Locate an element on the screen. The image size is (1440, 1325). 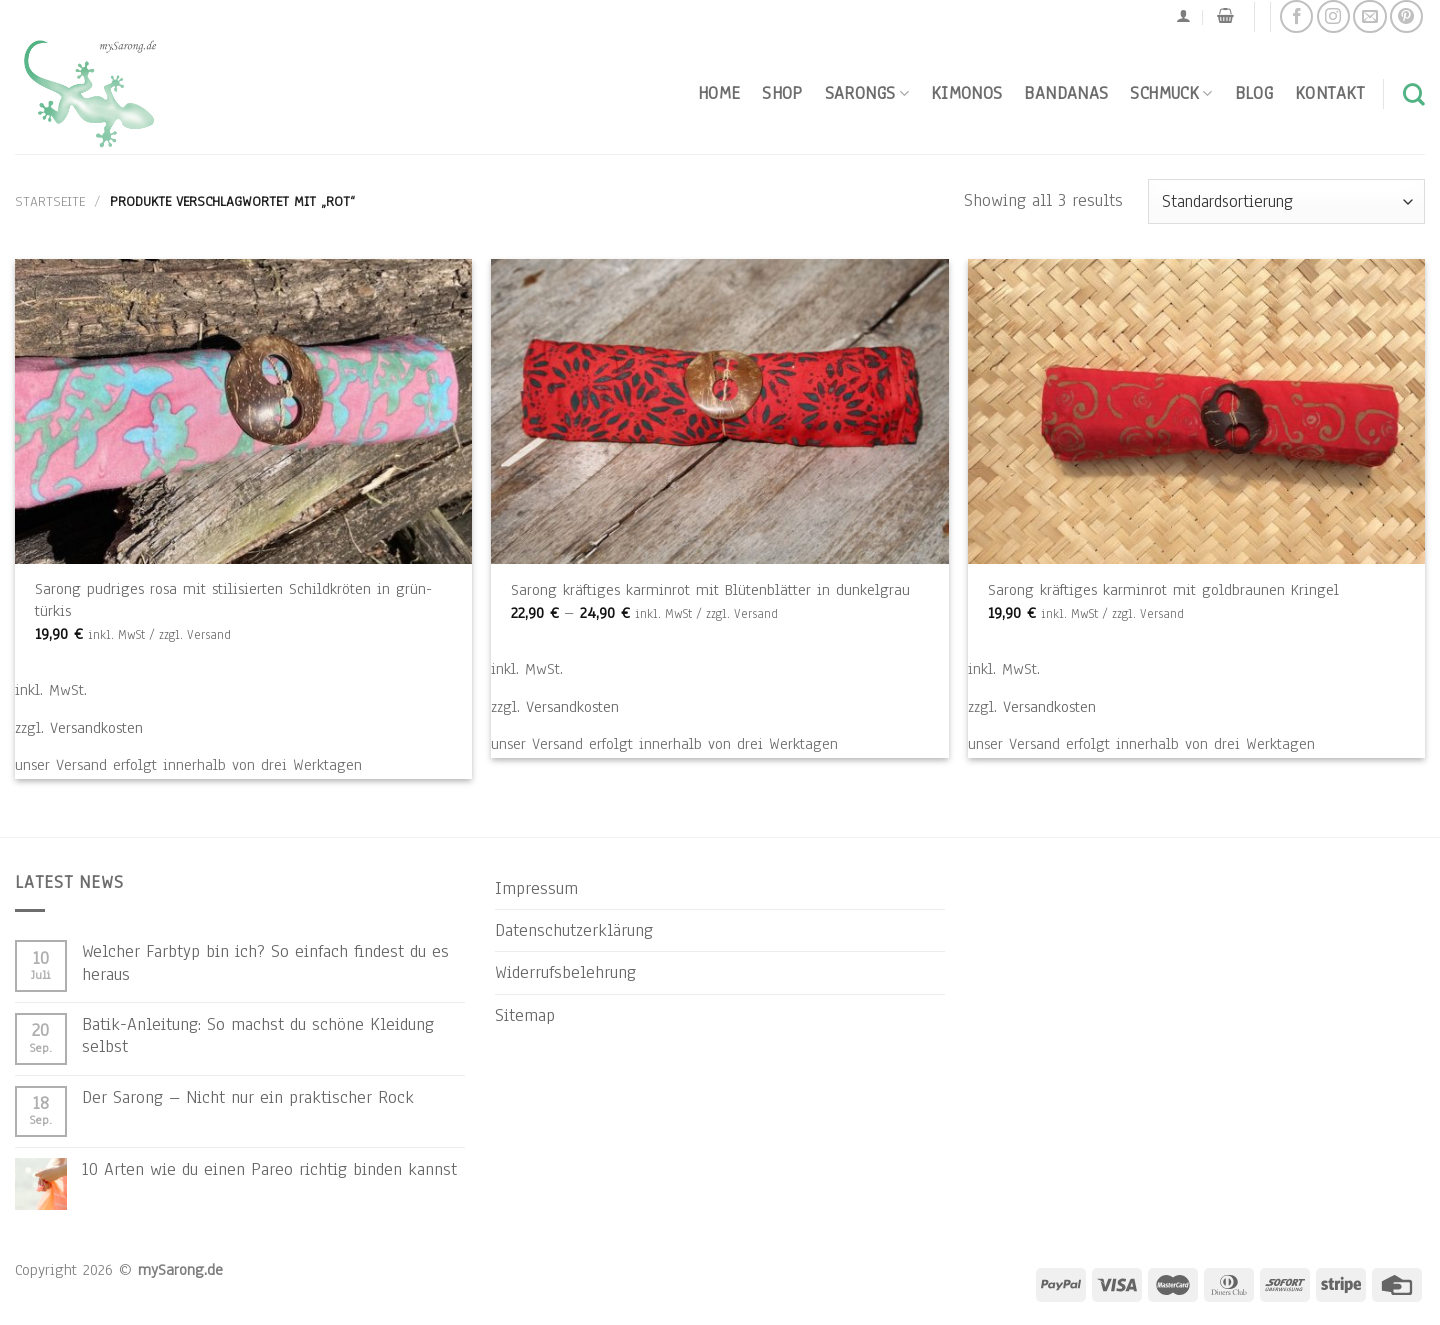
Sarong pudriges rosa mit stilisierten Schildkröten in grün-türkis is located at coordinates (233, 599).